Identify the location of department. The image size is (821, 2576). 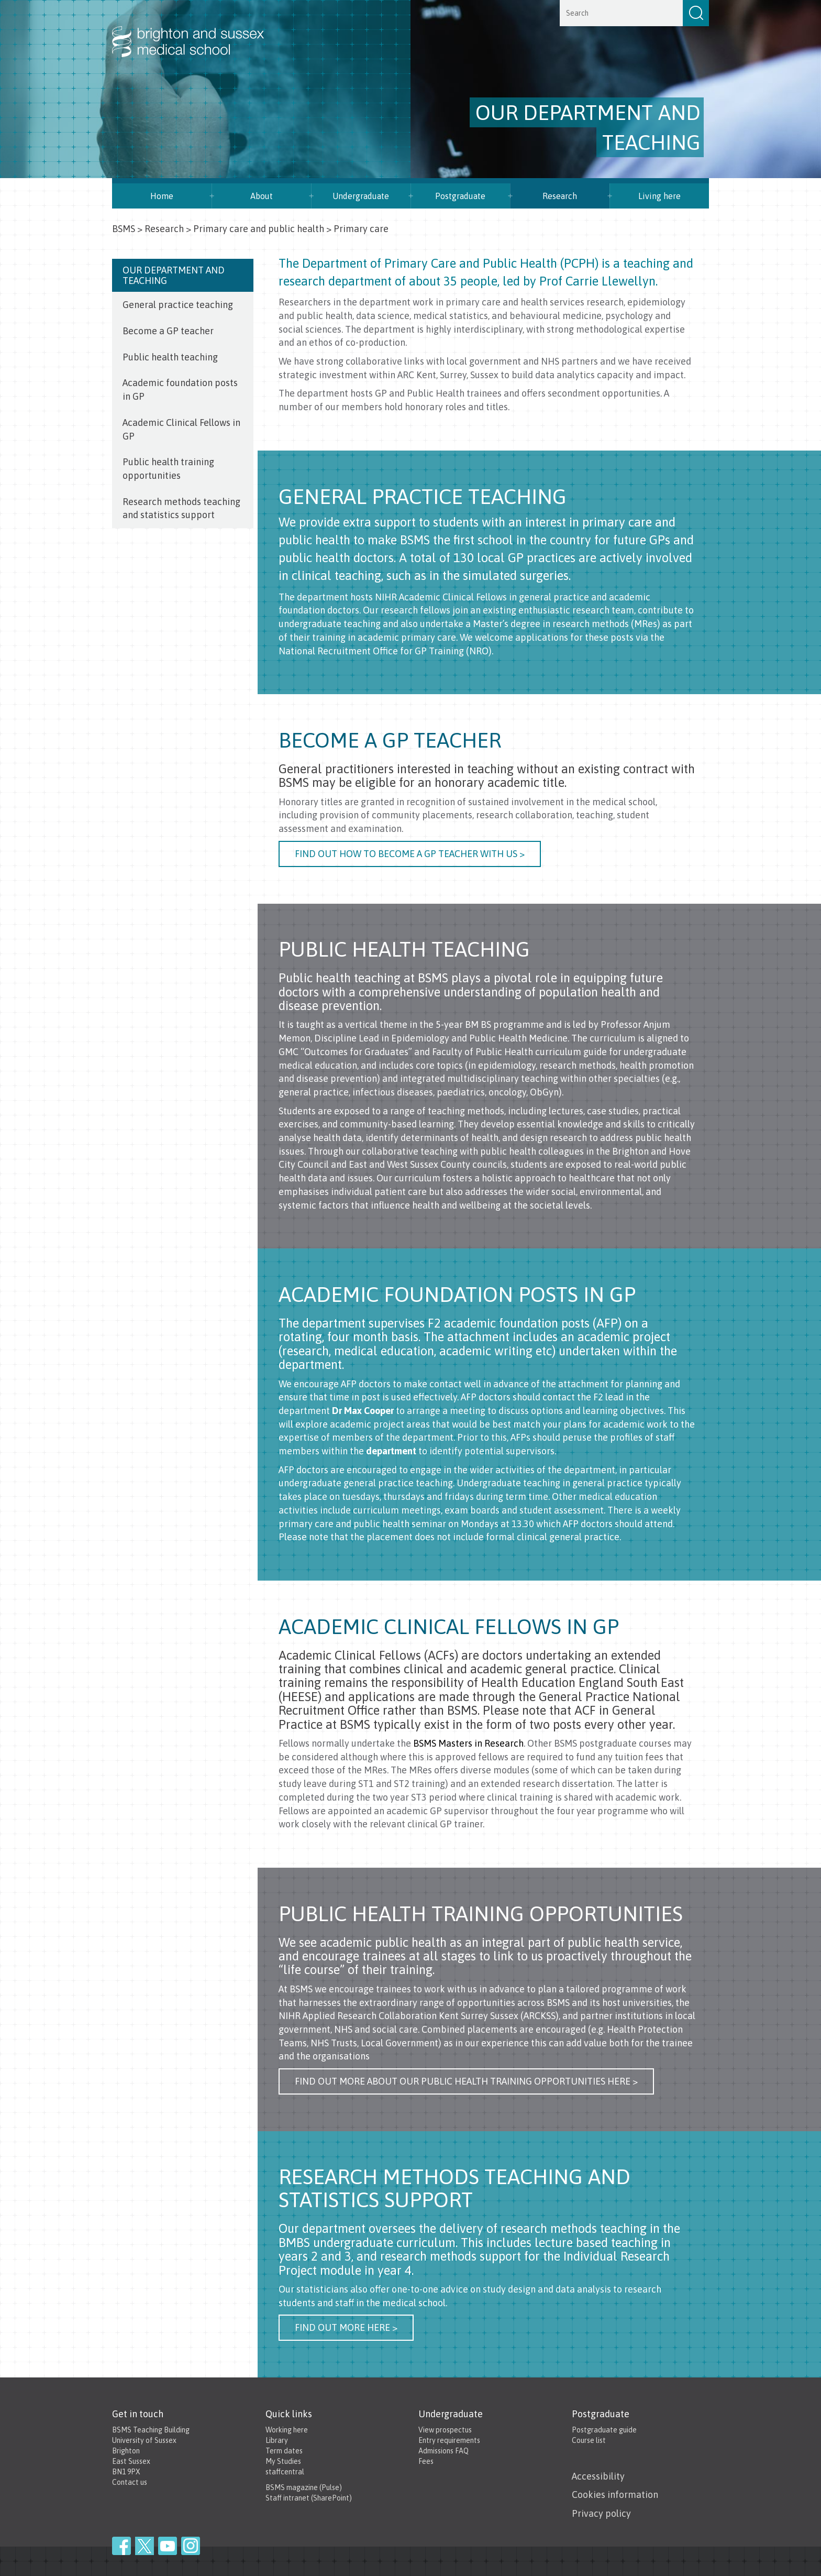
(391, 1450).